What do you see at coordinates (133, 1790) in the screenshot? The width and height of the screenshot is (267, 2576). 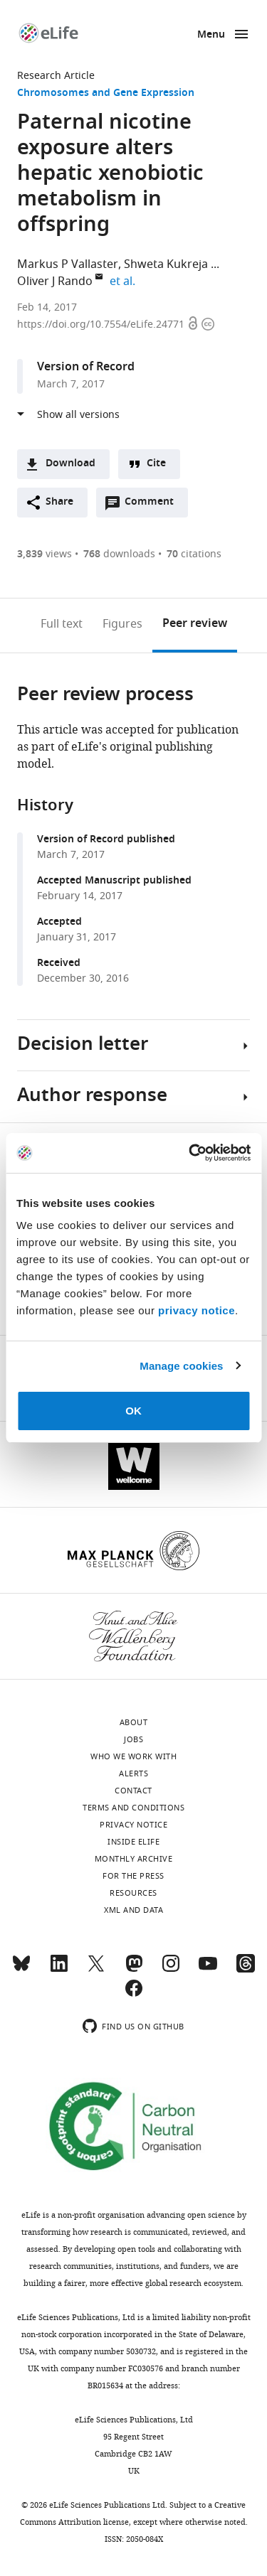 I see `Contact` at bounding box center [133, 1790].